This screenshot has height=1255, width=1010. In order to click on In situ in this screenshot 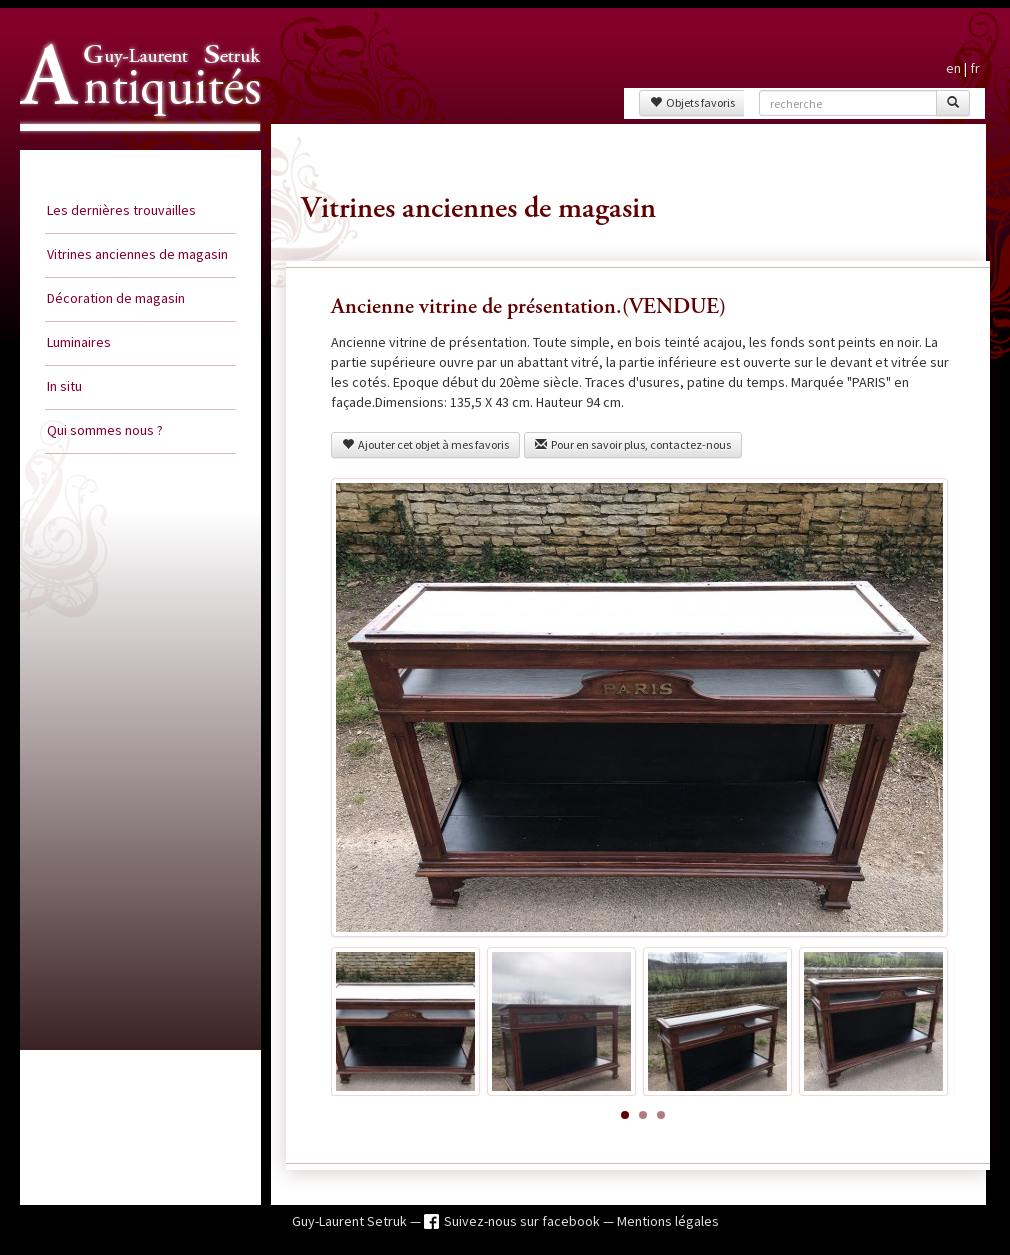, I will do `click(64, 386)`.